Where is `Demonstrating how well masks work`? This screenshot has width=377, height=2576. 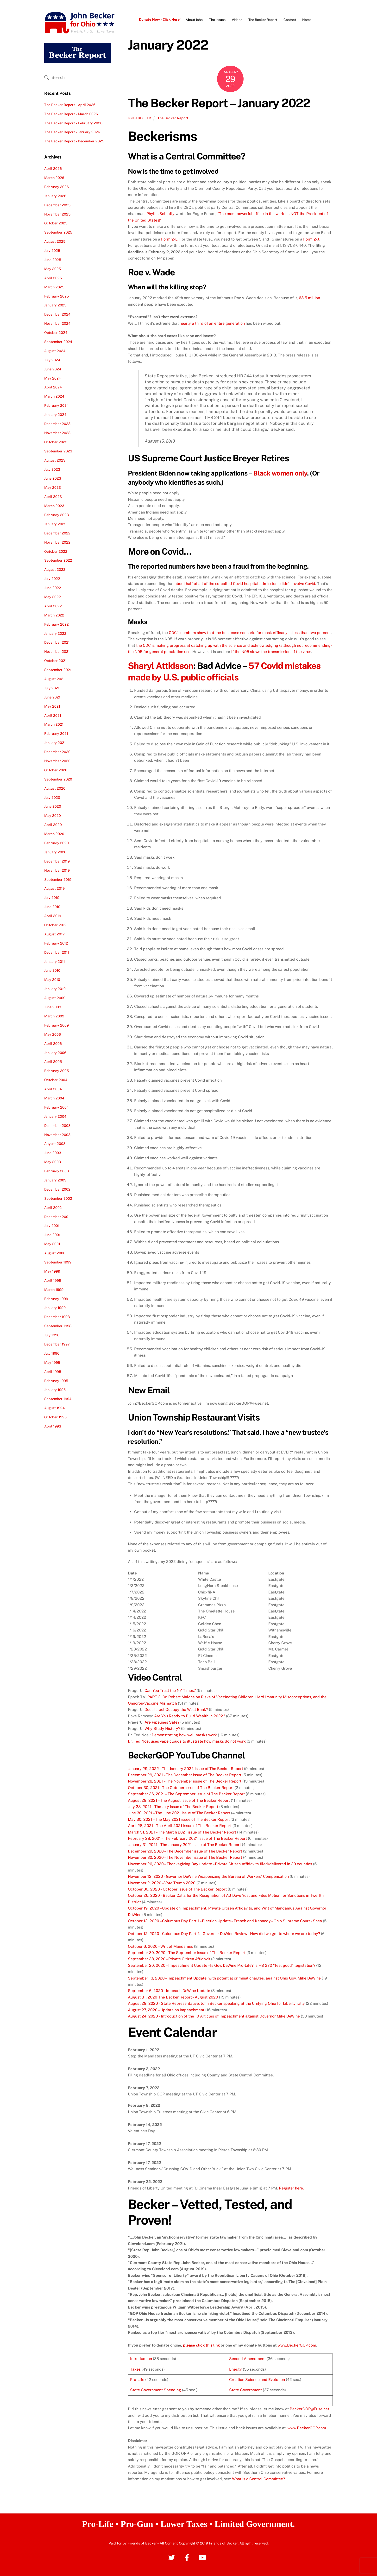
Demonstrating how well masks work is located at coordinates (184, 1735).